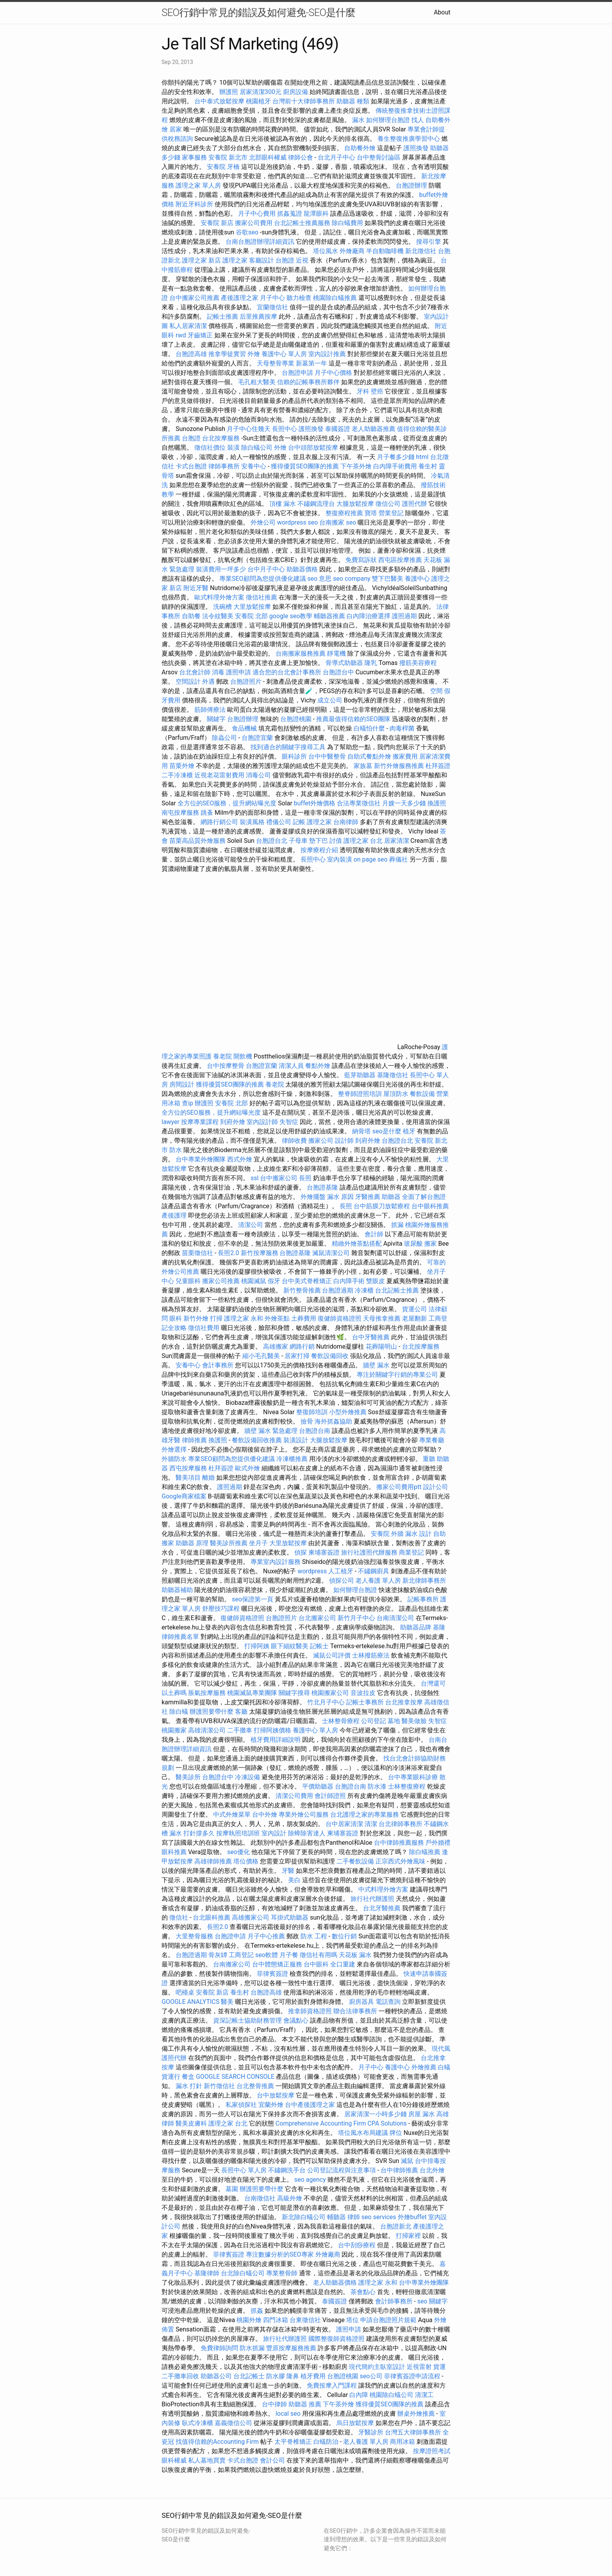 This screenshot has height=2576, width=612. What do you see at coordinates (436, 691) in the screenshot?
I see `空間` at bounding box center [436, 691].